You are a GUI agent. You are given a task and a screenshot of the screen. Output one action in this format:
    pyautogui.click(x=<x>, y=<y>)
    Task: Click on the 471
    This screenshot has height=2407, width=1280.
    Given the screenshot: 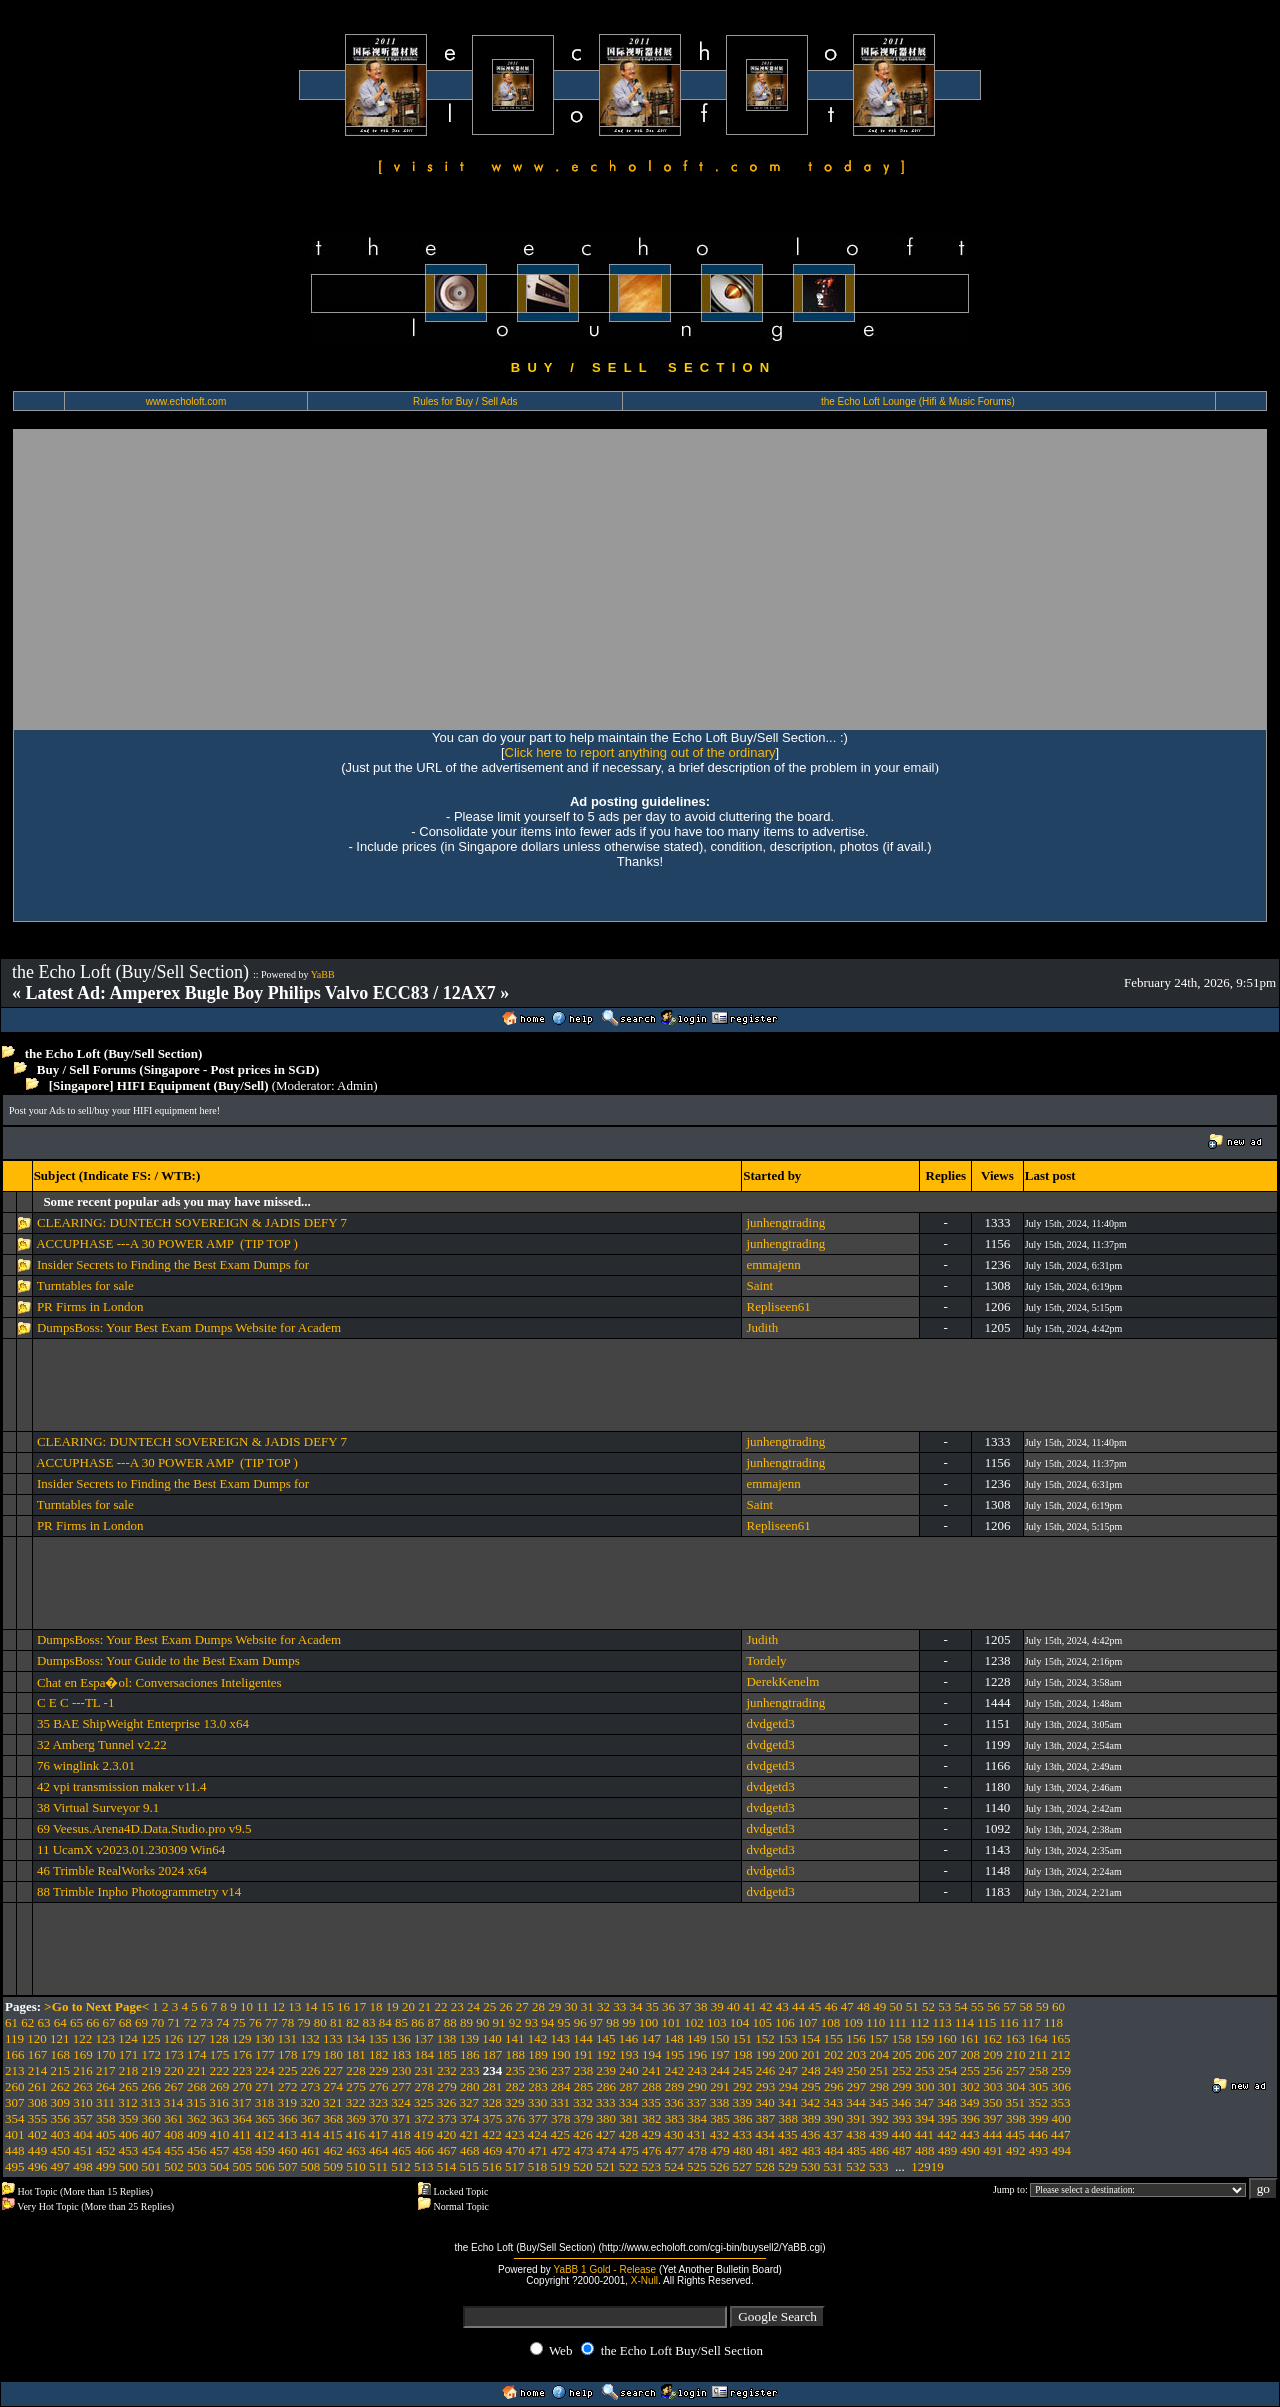 What is the action you would take?
    pyautogui.click(x=538, y=2150)
    